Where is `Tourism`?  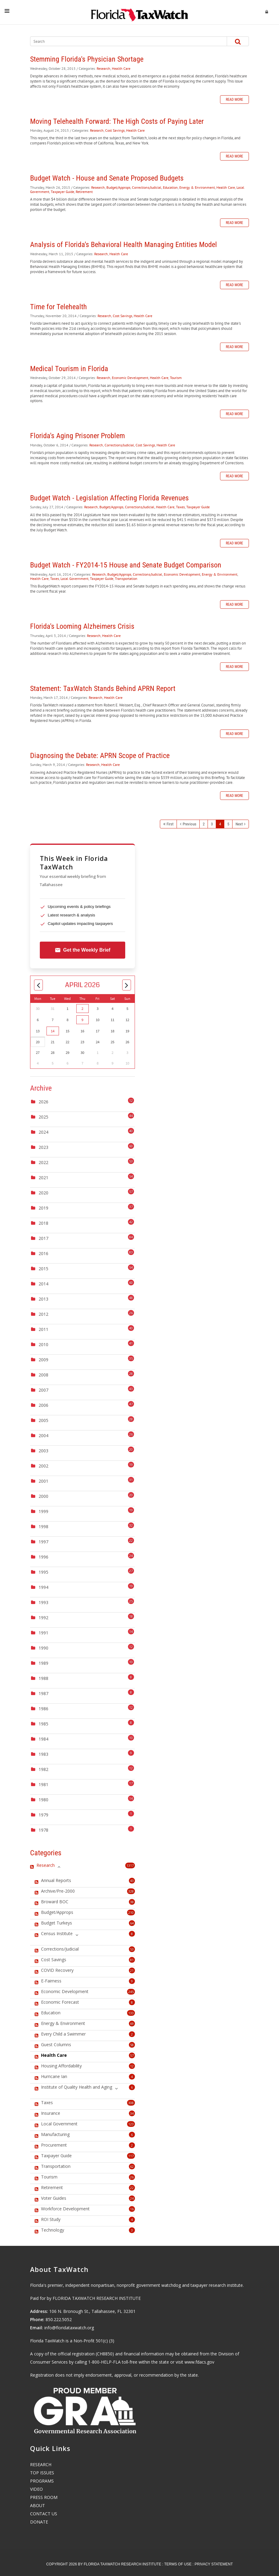
Tourism is located at coordinates (176, 377).